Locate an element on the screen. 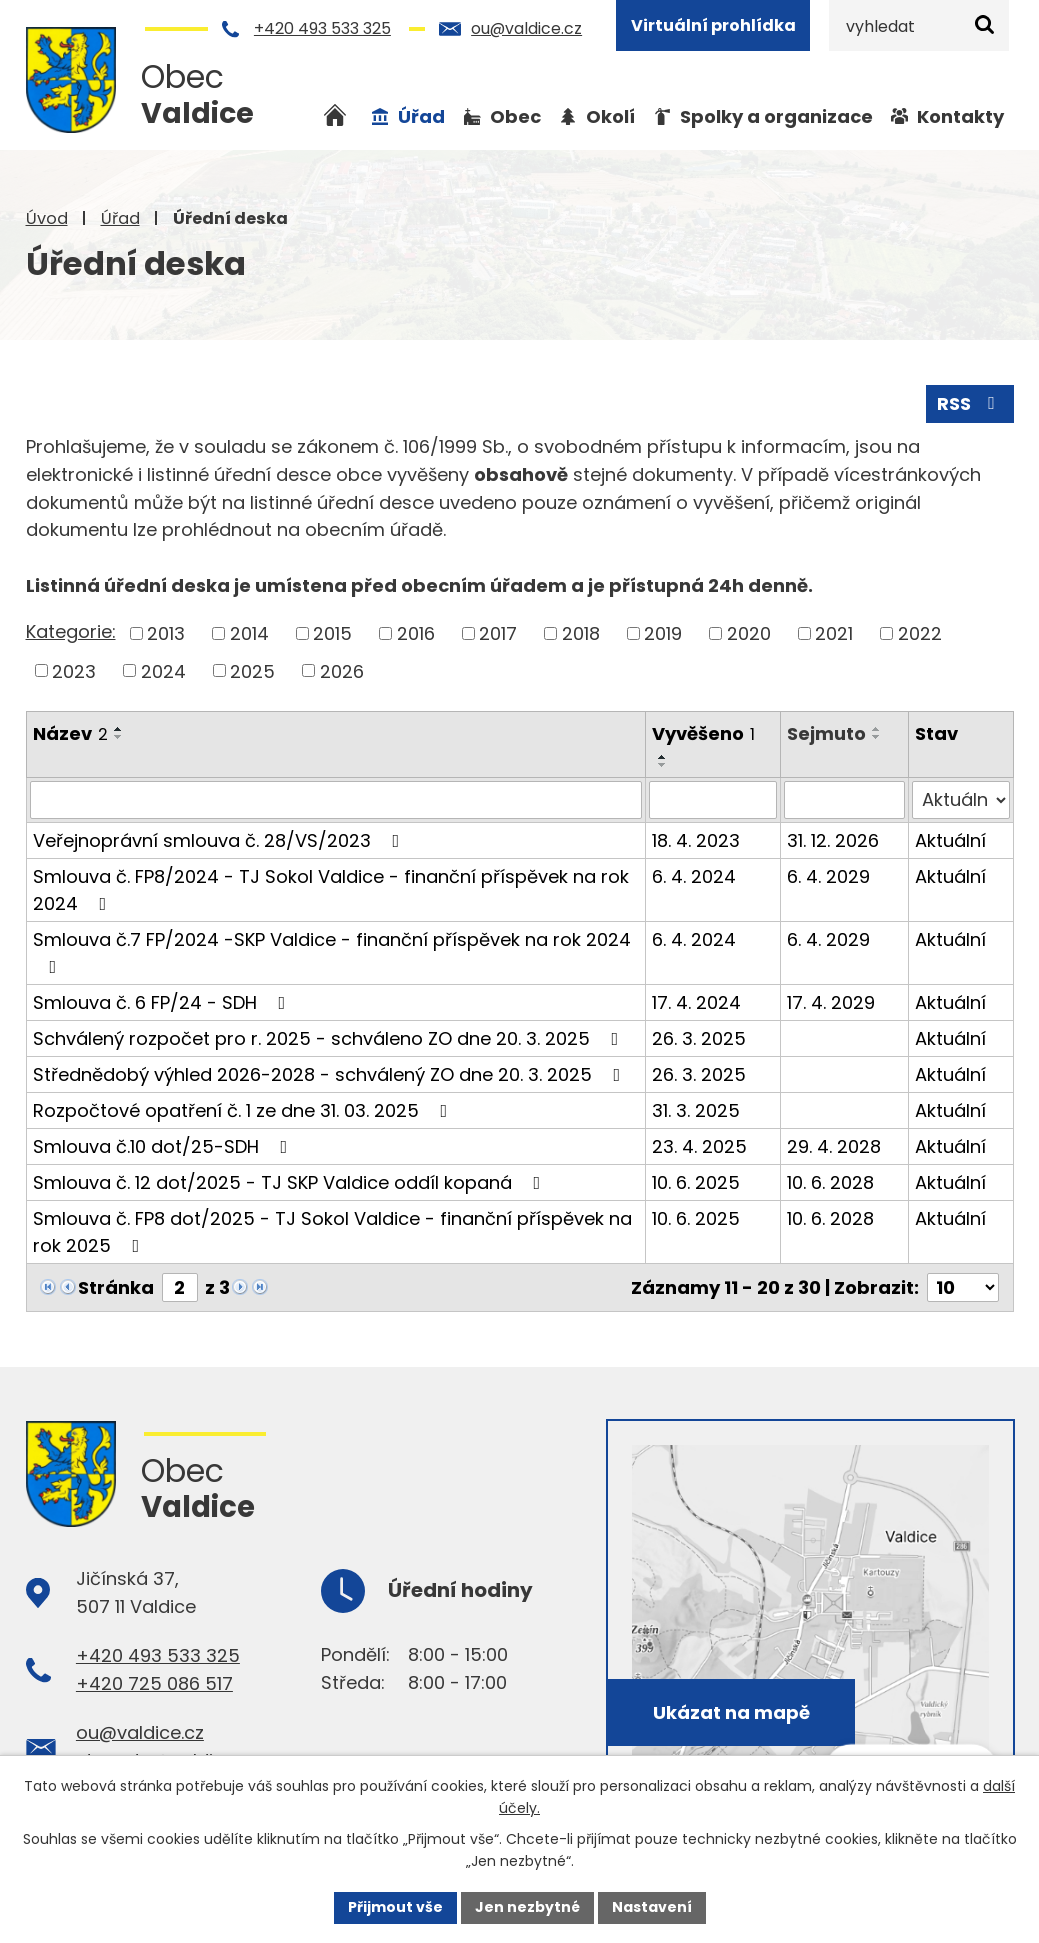 The height and width of the screenshot is (1943, 1039). Smlouva č.10 dot/25-SDH is located at coordinates (164, 1146).